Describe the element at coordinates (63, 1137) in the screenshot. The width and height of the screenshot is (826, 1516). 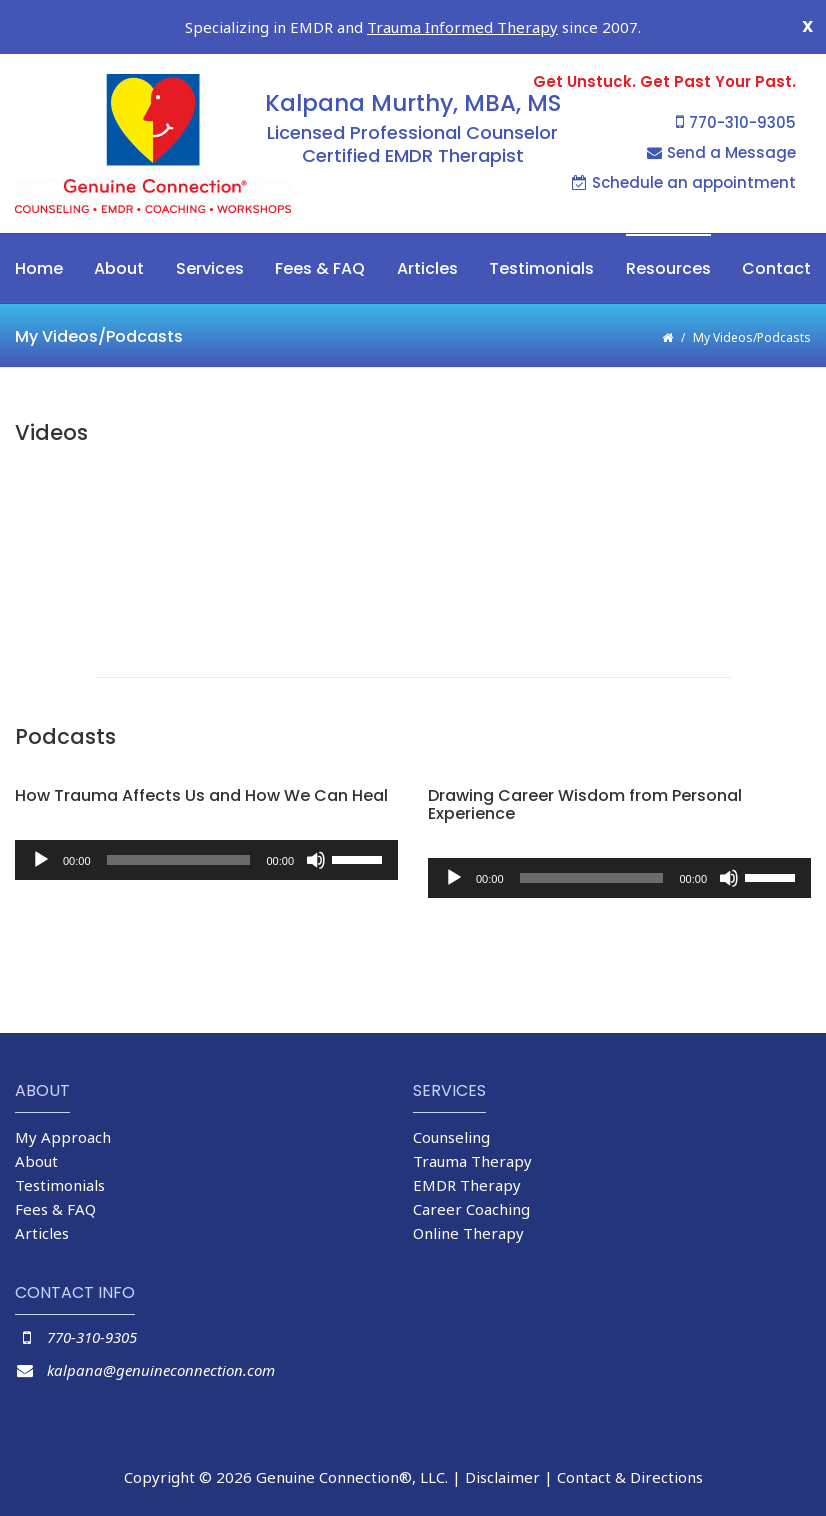
I see `My Approach` at that location.